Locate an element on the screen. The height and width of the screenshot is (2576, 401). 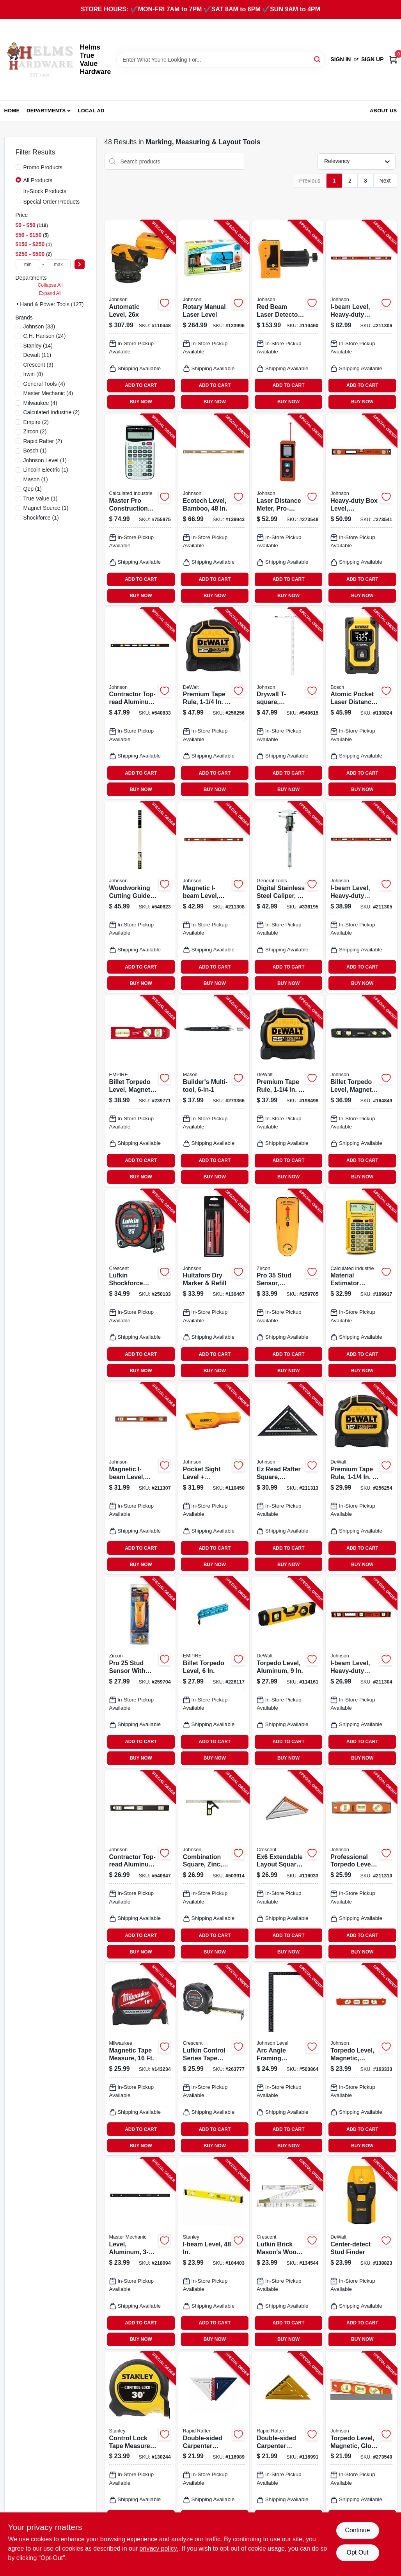
[Go to professional-torpedo-level-magnetic-049448143511-211310 product page] is located at coordinates (361, 1866).